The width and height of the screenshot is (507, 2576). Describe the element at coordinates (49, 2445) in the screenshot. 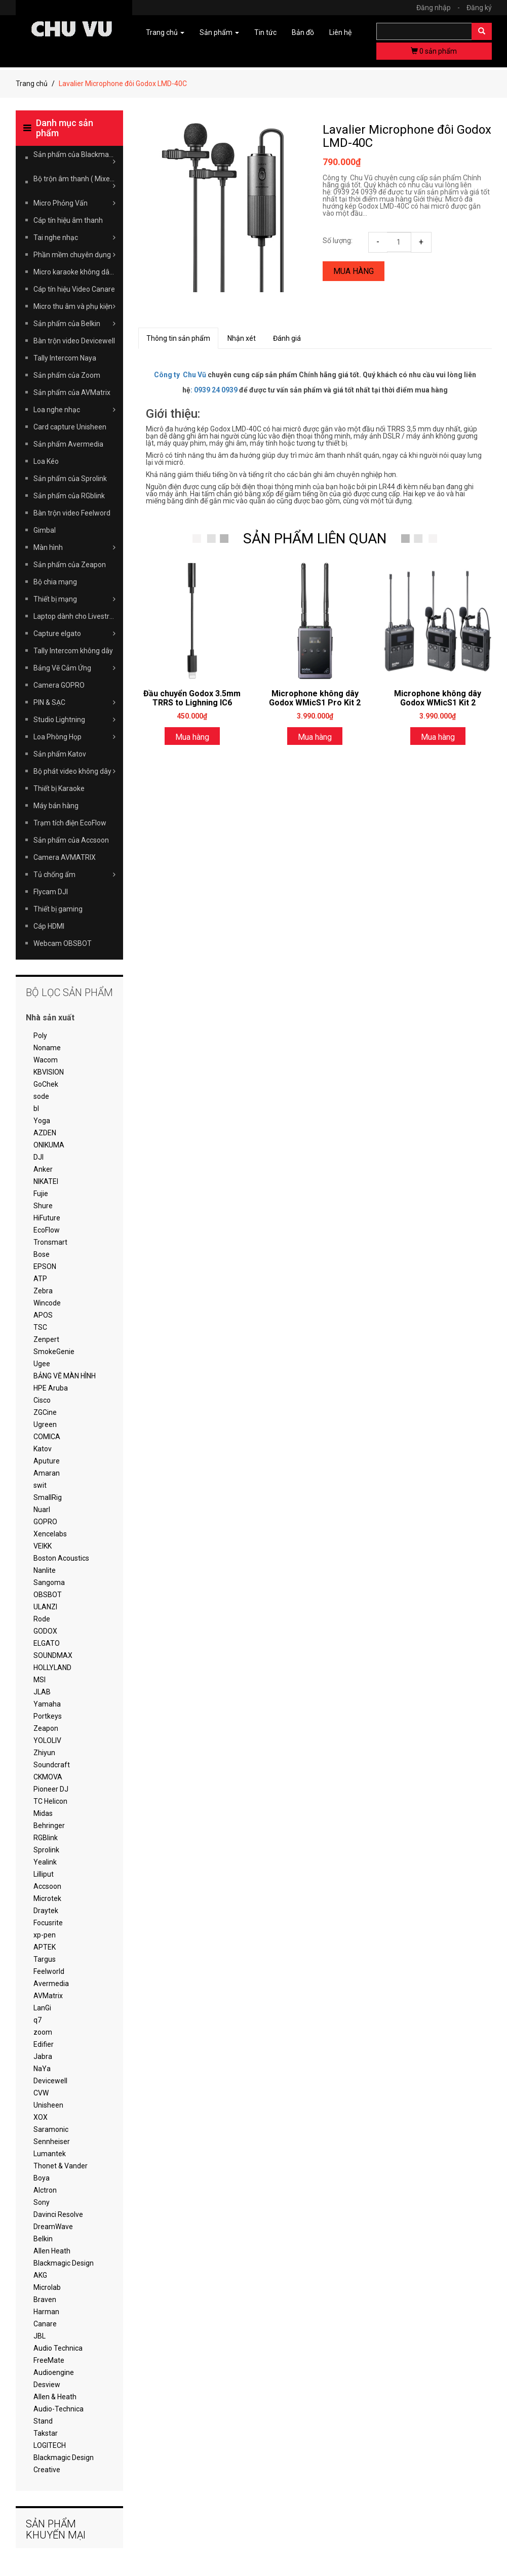

I see `LOGITECH` at that location.